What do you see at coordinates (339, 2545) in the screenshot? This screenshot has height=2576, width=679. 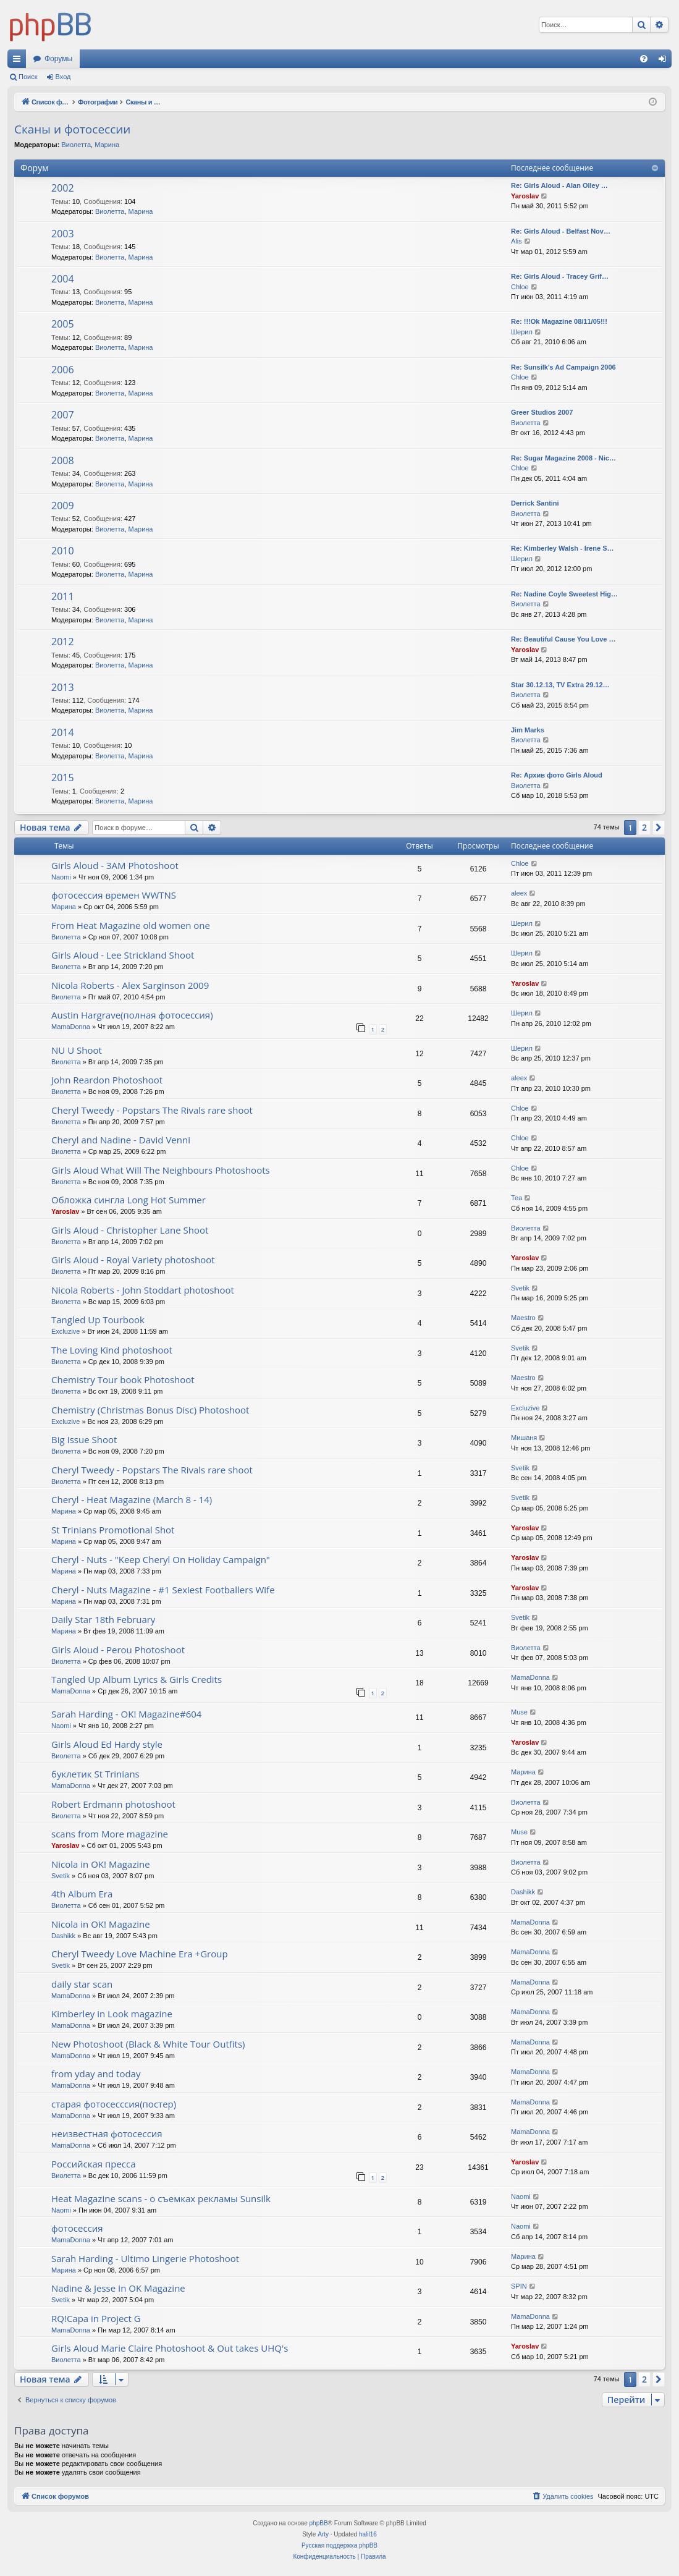 I see `Русская поддержка phpBB` at bounding box center [339, 2545].